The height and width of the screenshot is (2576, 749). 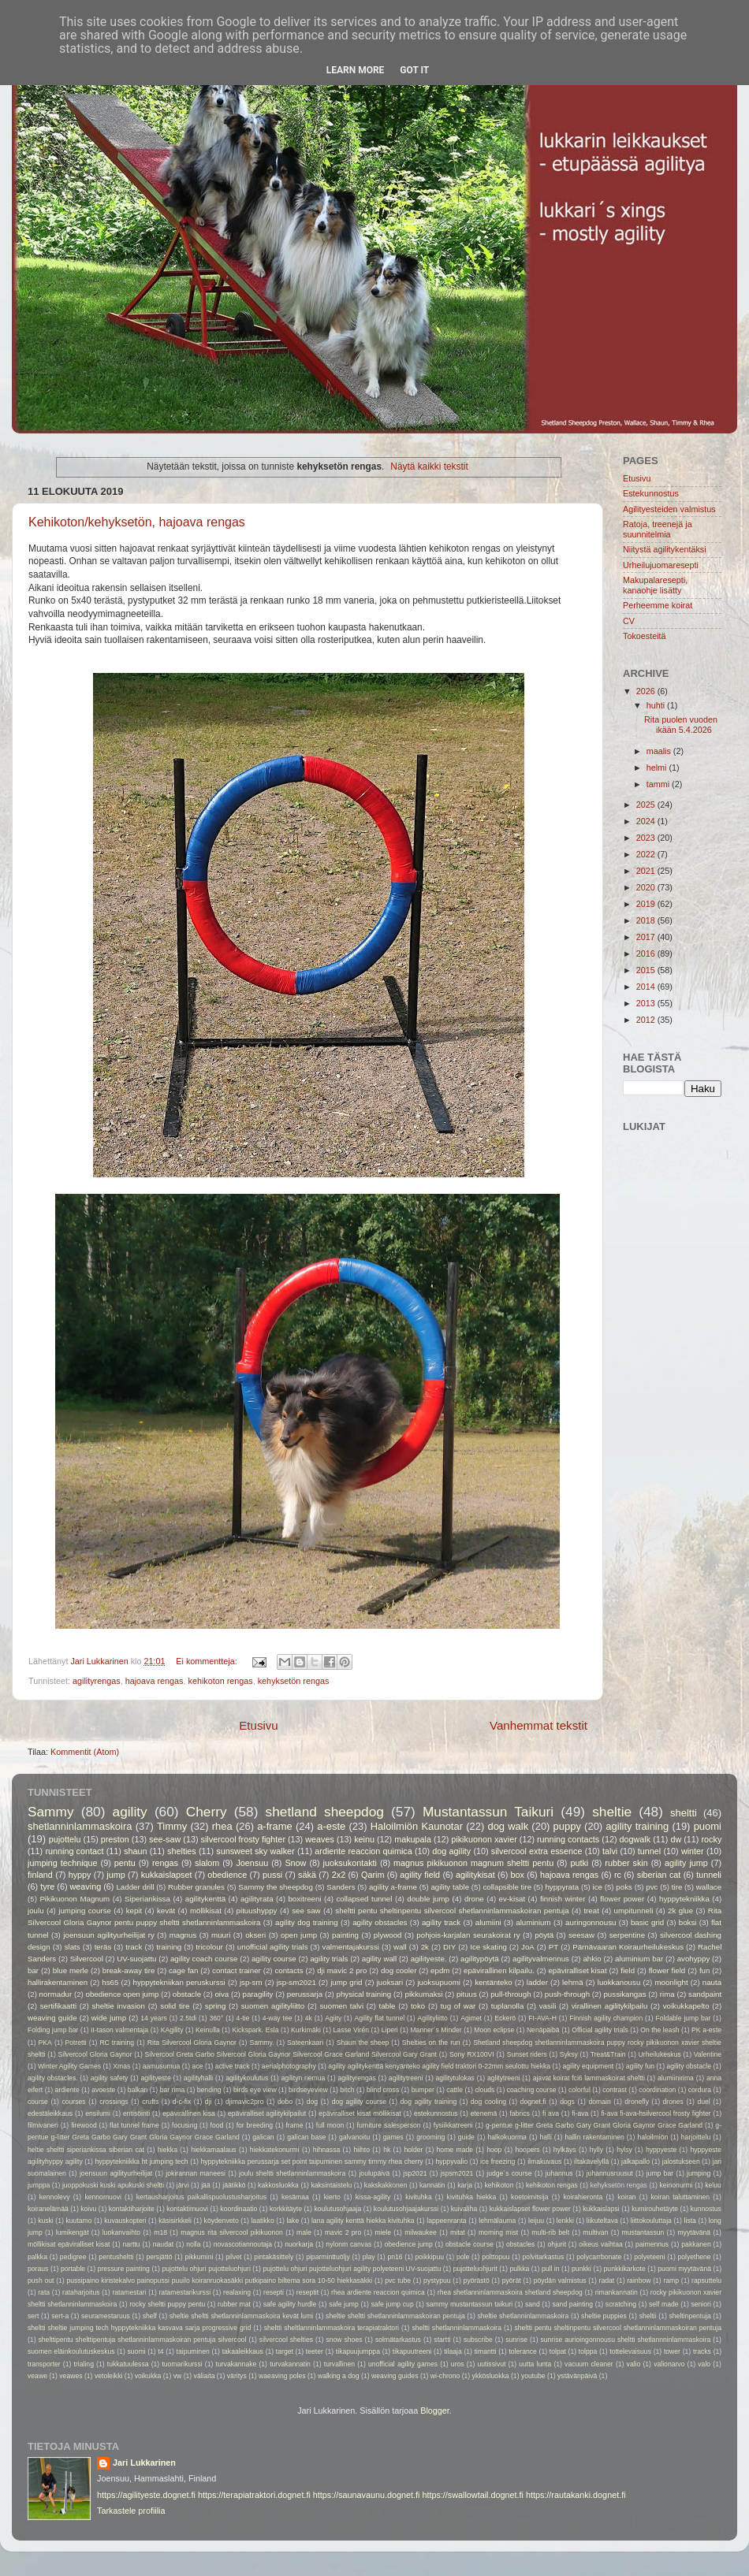 I want to click on shetland sheepdog, so click(x=325, y=1812).